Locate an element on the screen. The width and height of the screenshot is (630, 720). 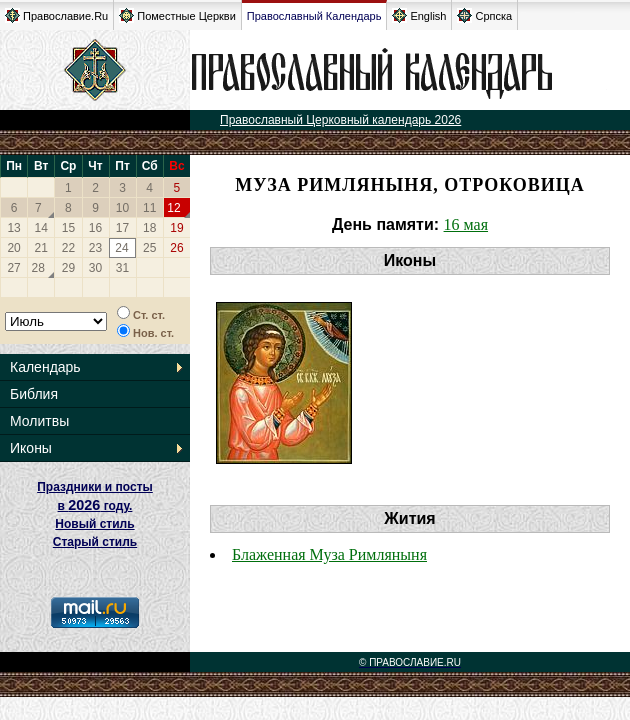
20 is located at coordinates (13, 248).